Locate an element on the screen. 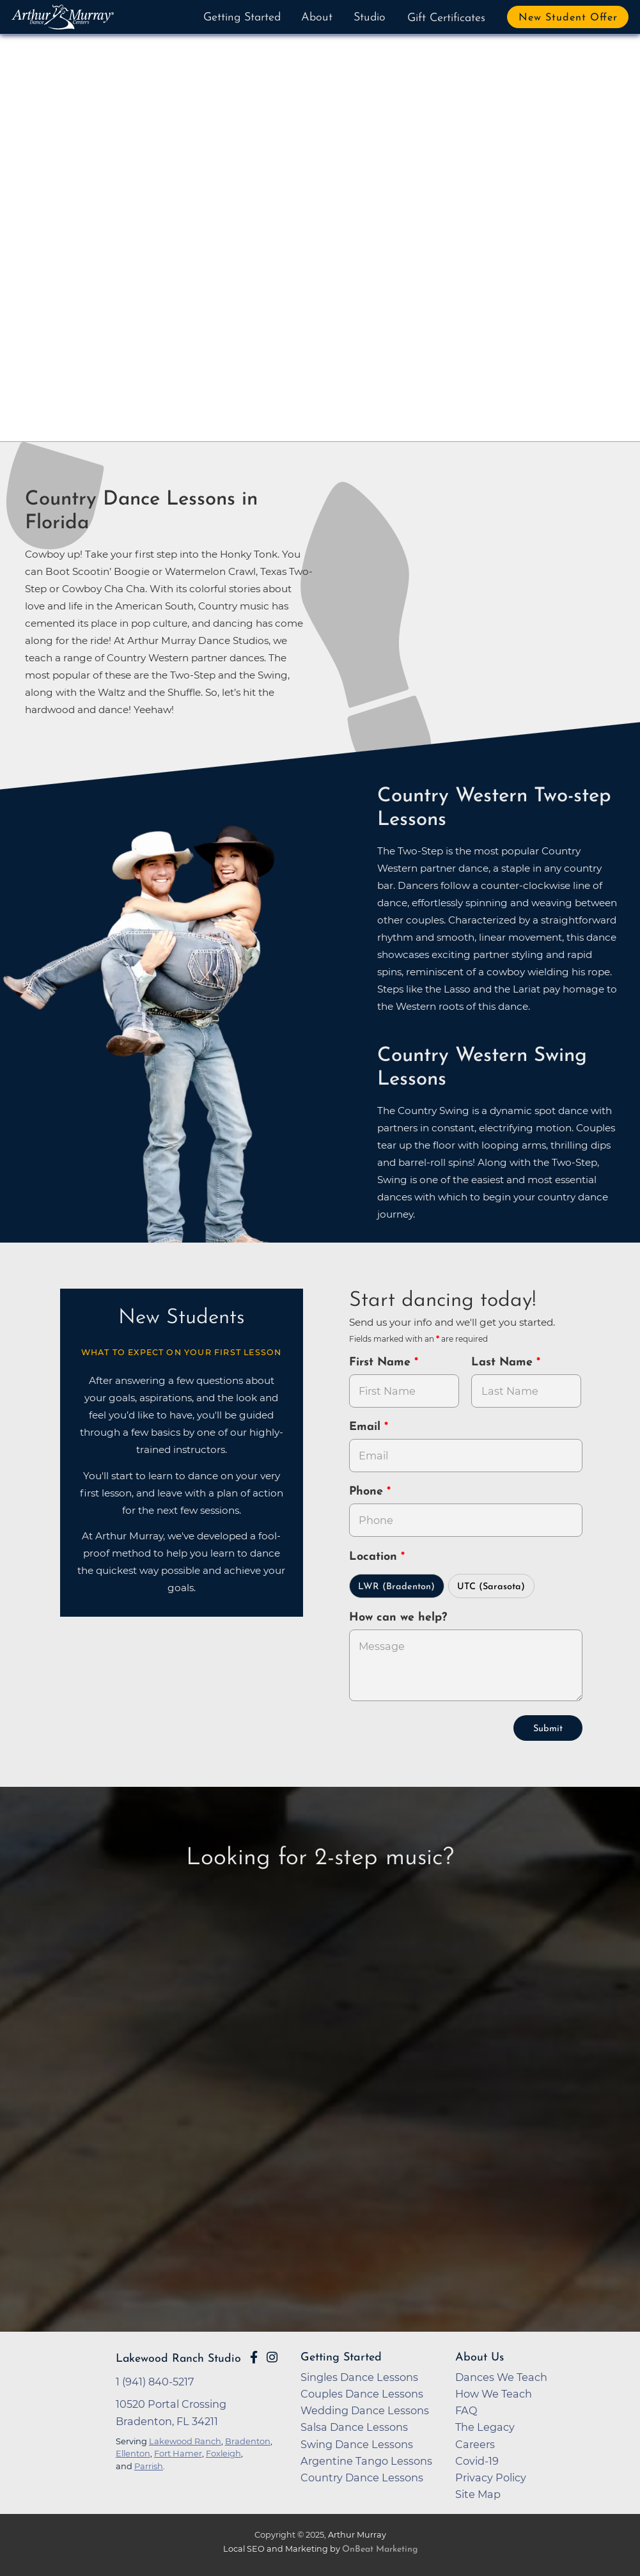 Image resolution: width=640 pixels, height=2576 pixels. Lakewood Ranch Studio is located at coordinates (178, 2358).